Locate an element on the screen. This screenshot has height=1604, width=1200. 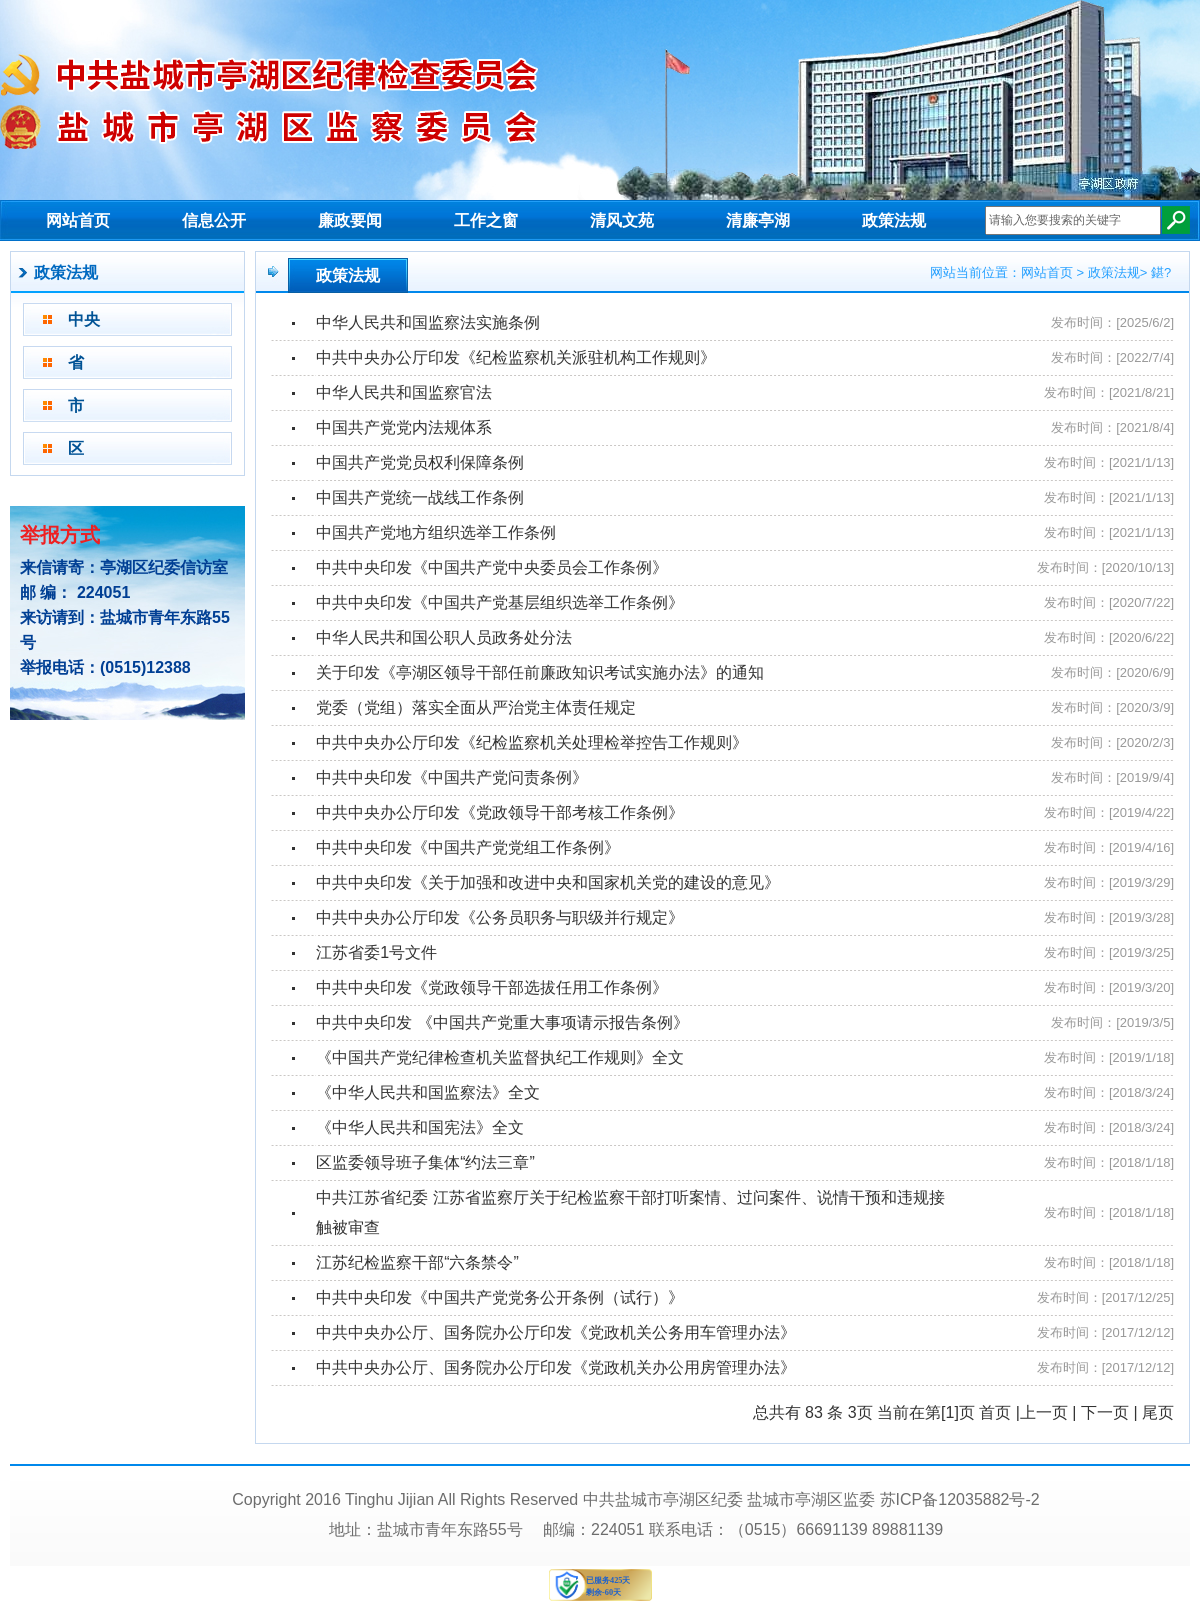
江苏省委1号文件 is located at coordinates (376, 952).